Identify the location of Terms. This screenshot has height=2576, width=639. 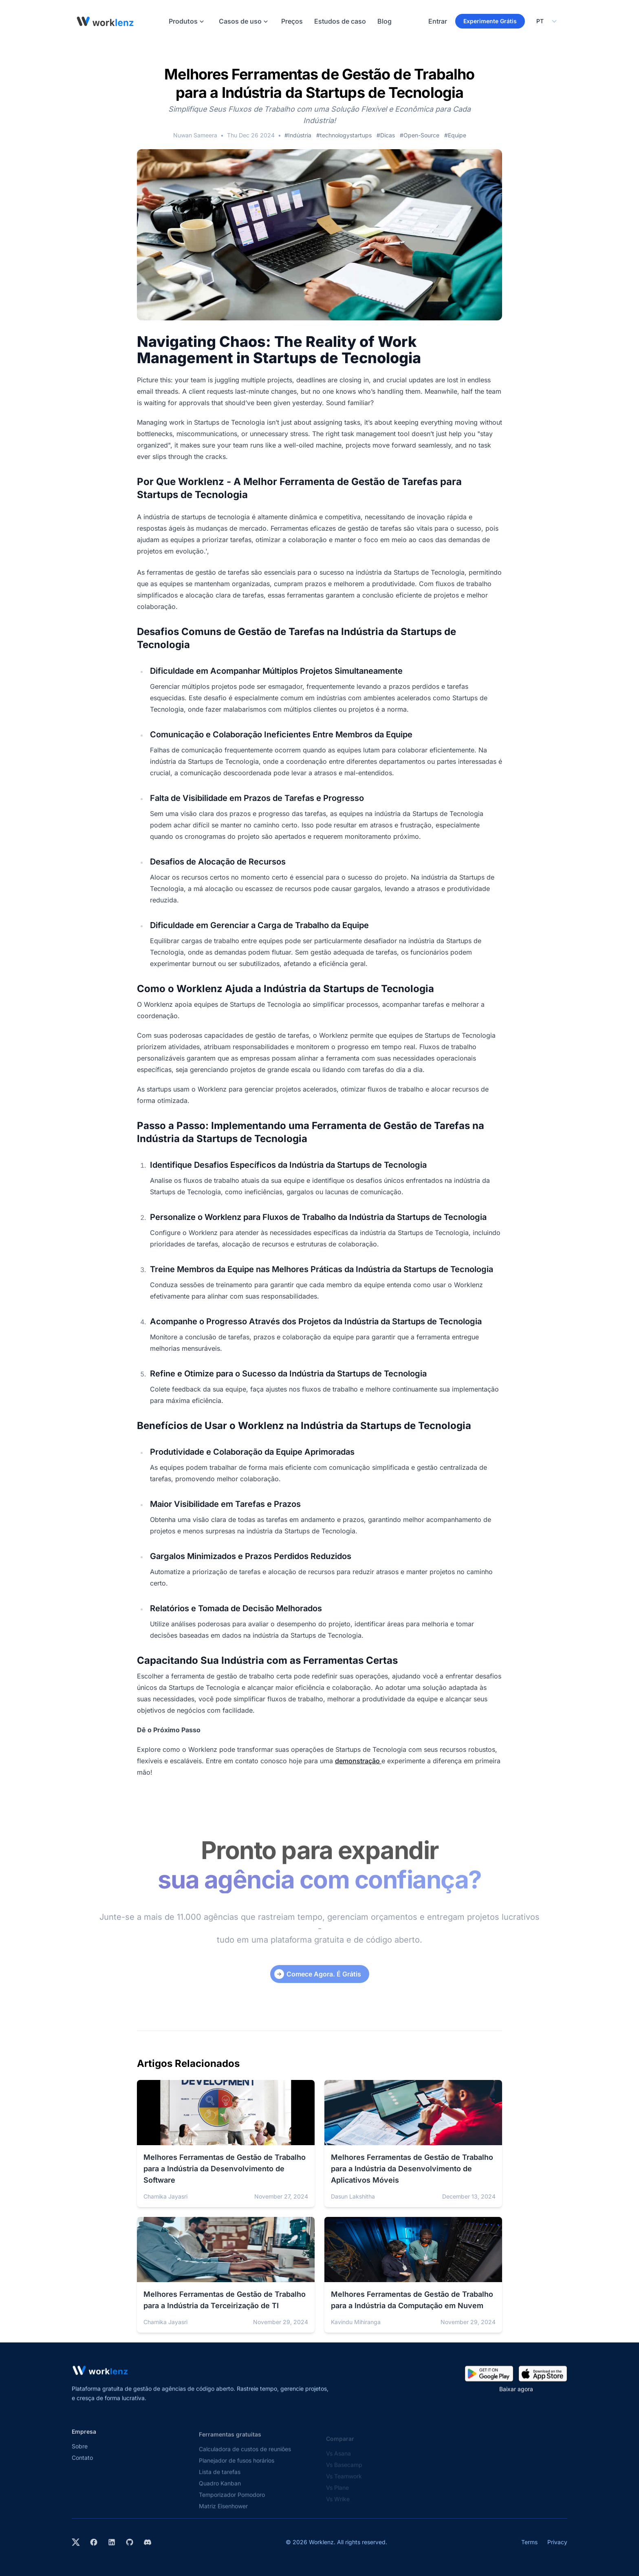
(529, 2542).